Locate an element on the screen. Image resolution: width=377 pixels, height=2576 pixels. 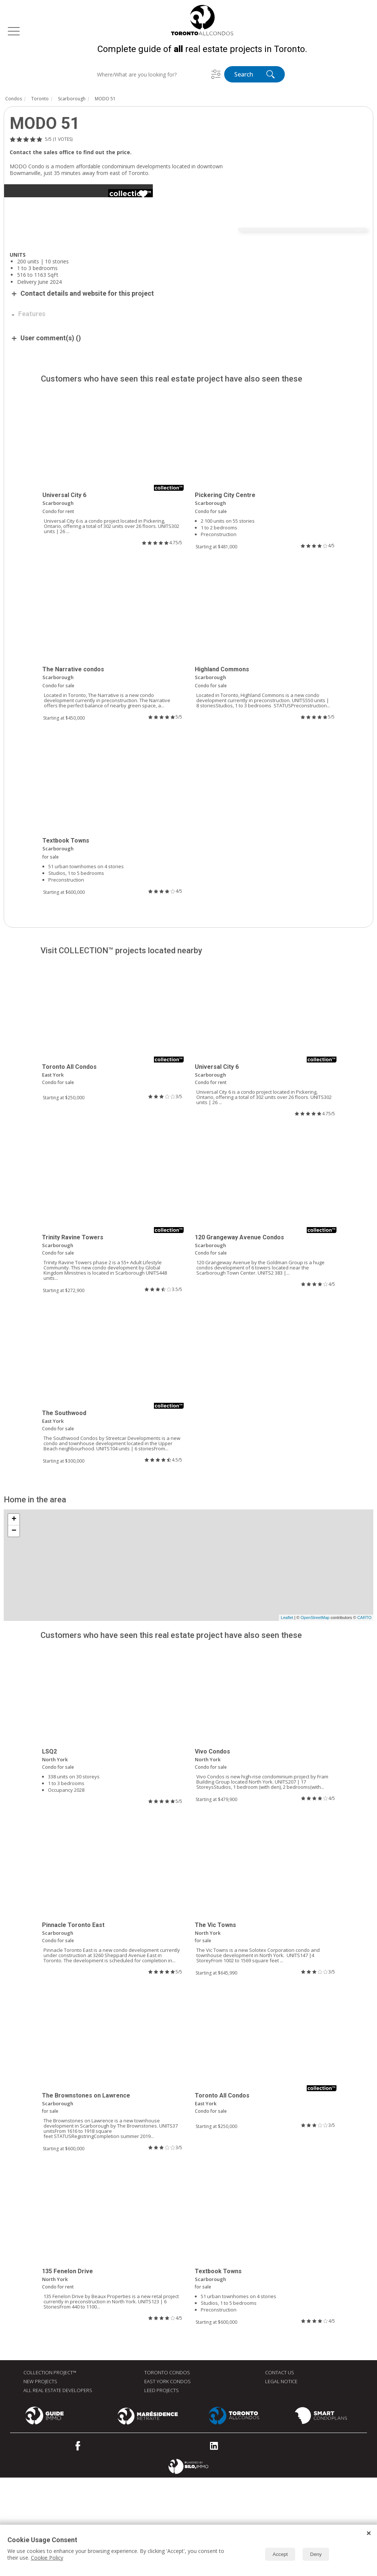
Leaflet is located at coordinates (287, 1716).